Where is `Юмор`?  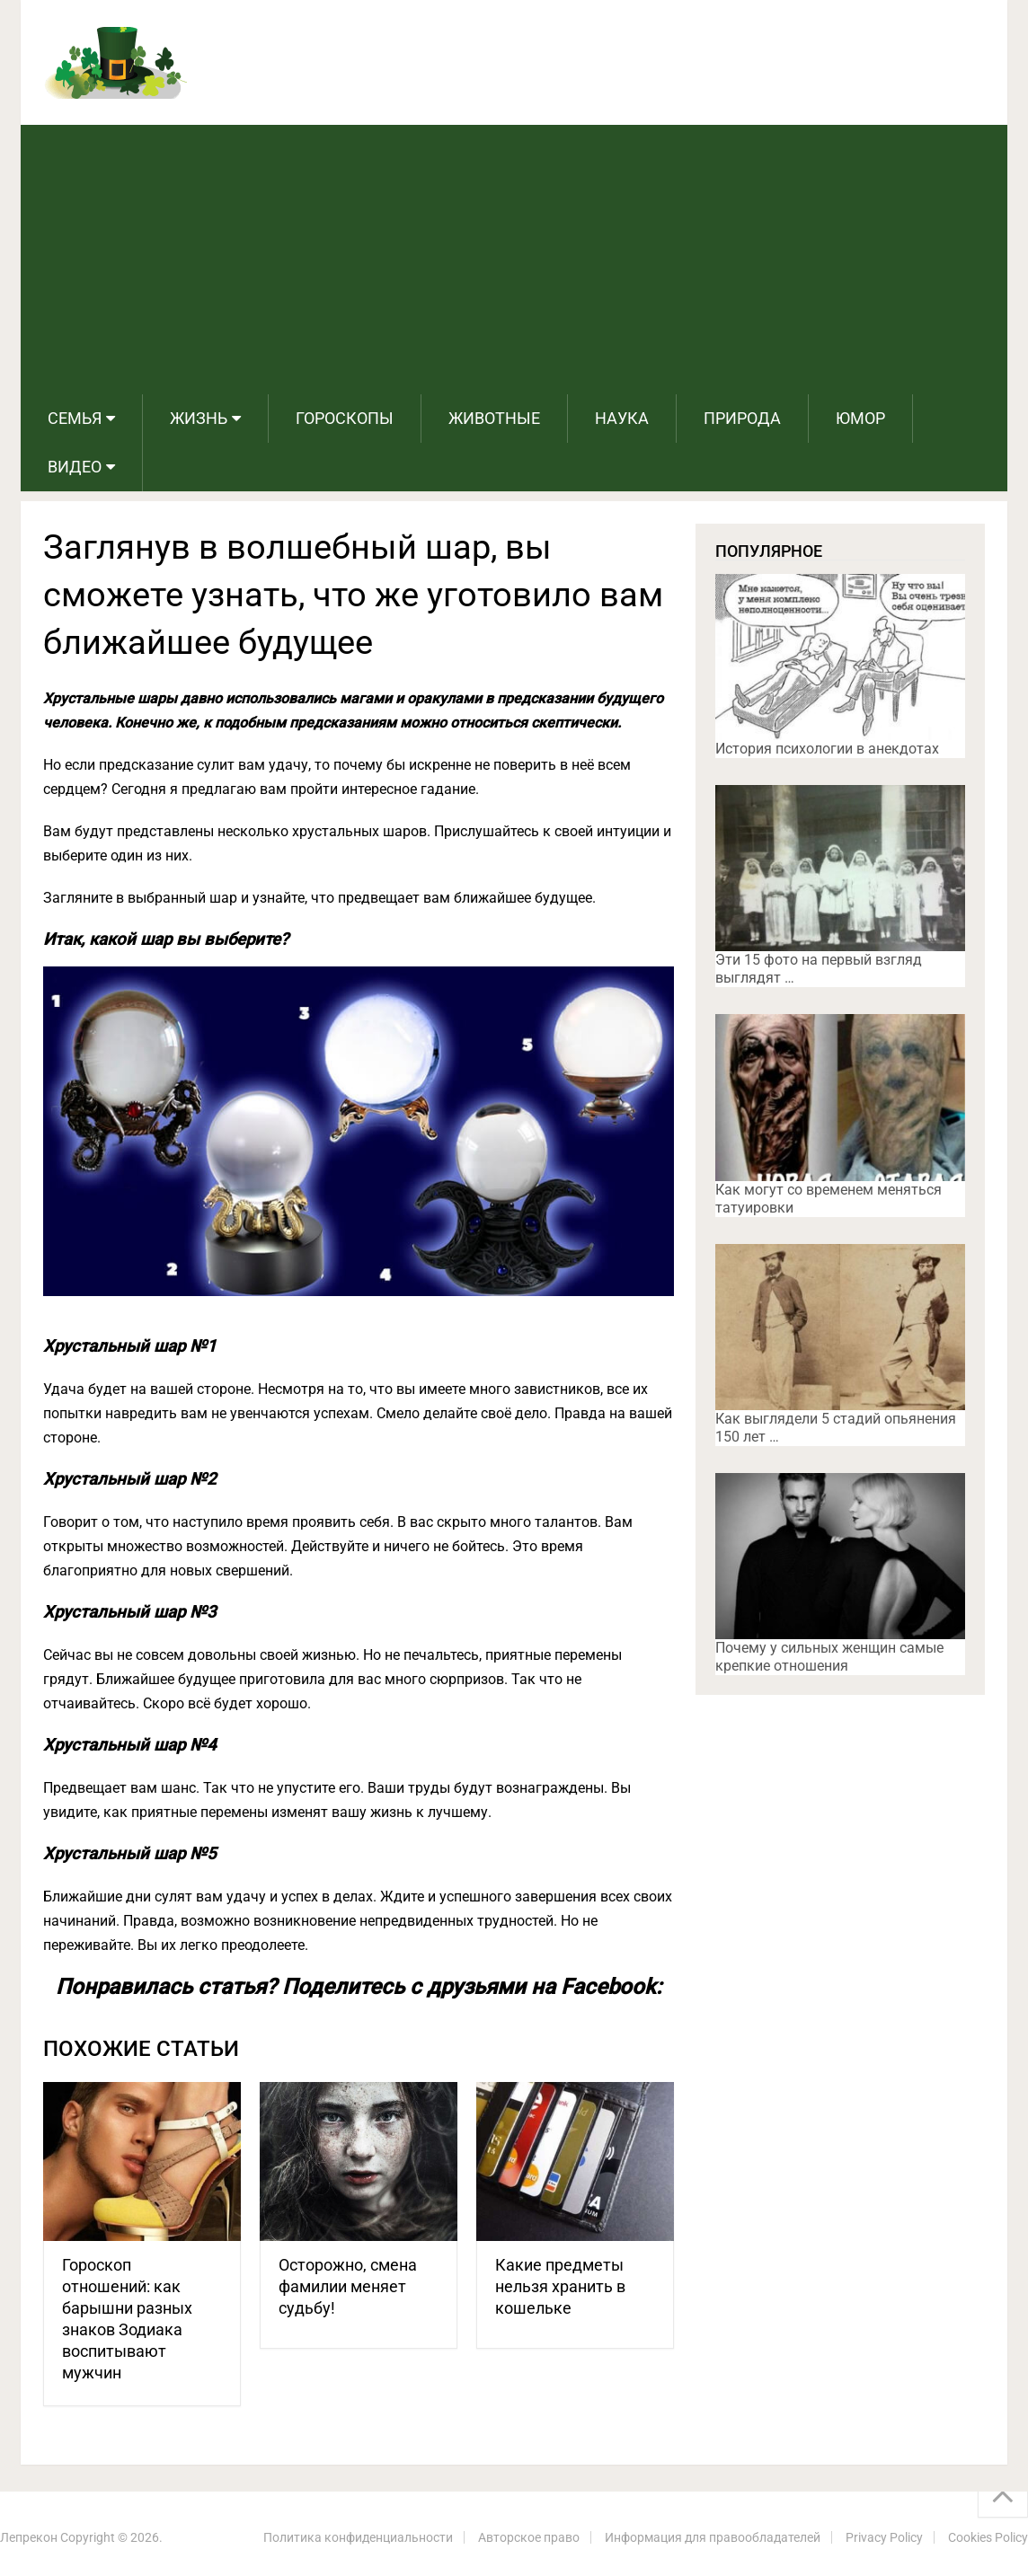 Юмор is located at coordinates (860, 418).